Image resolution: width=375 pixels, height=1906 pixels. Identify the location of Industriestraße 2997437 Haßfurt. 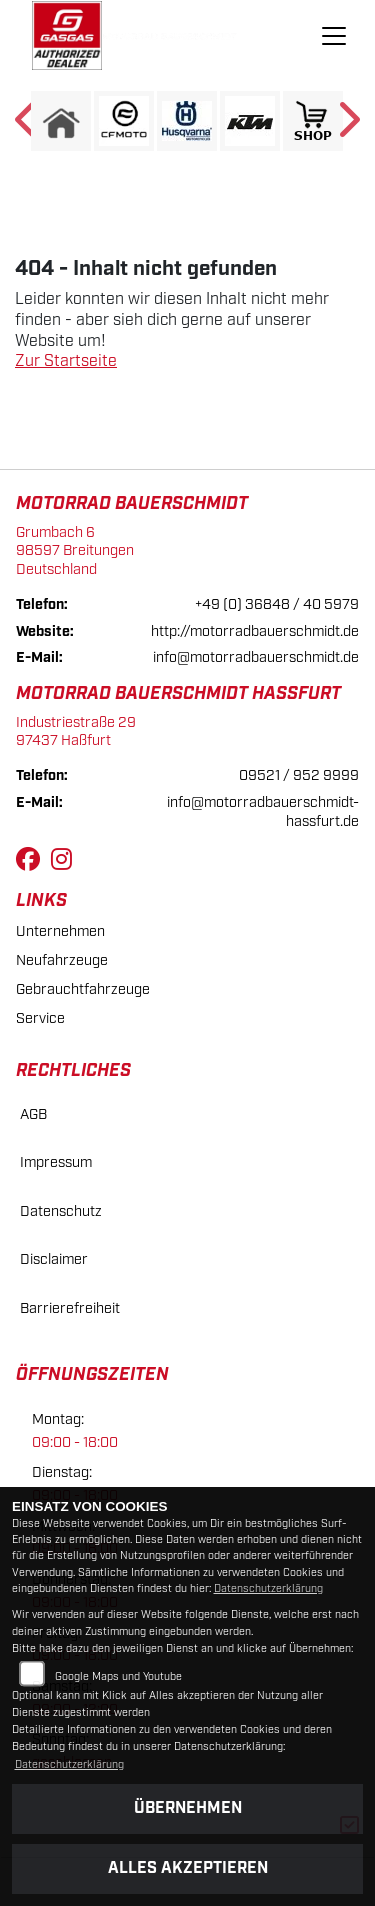
(76, 732).